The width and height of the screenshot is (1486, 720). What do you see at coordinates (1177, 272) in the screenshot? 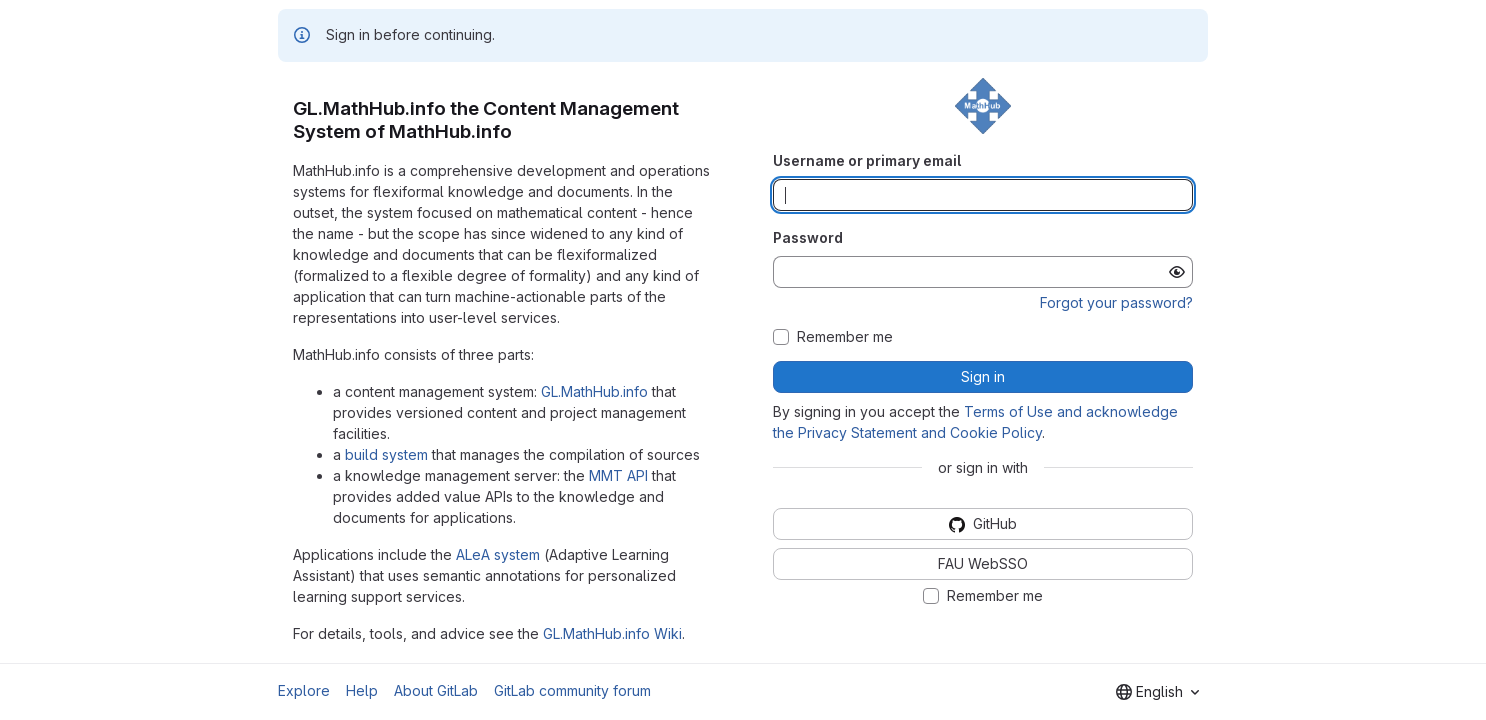
I see `[Show password]` at bounding box center [1177, 272].